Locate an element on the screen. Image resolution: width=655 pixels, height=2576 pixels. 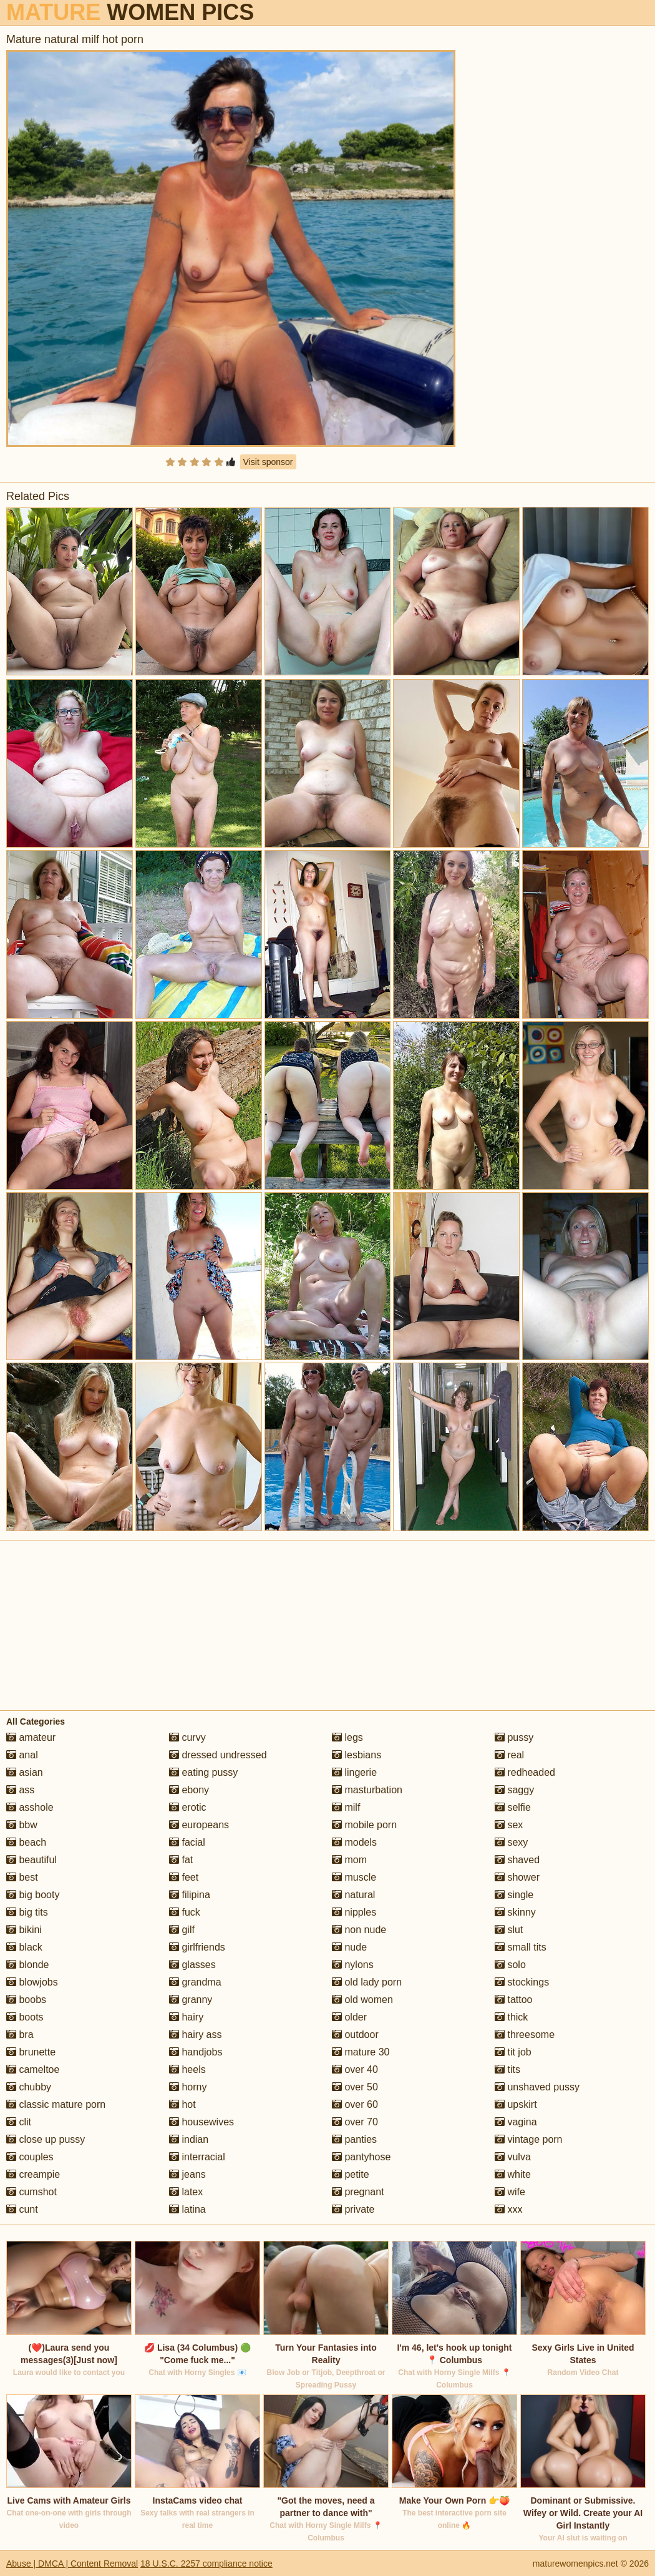
beautiful is located at coordinates (31, 1859).